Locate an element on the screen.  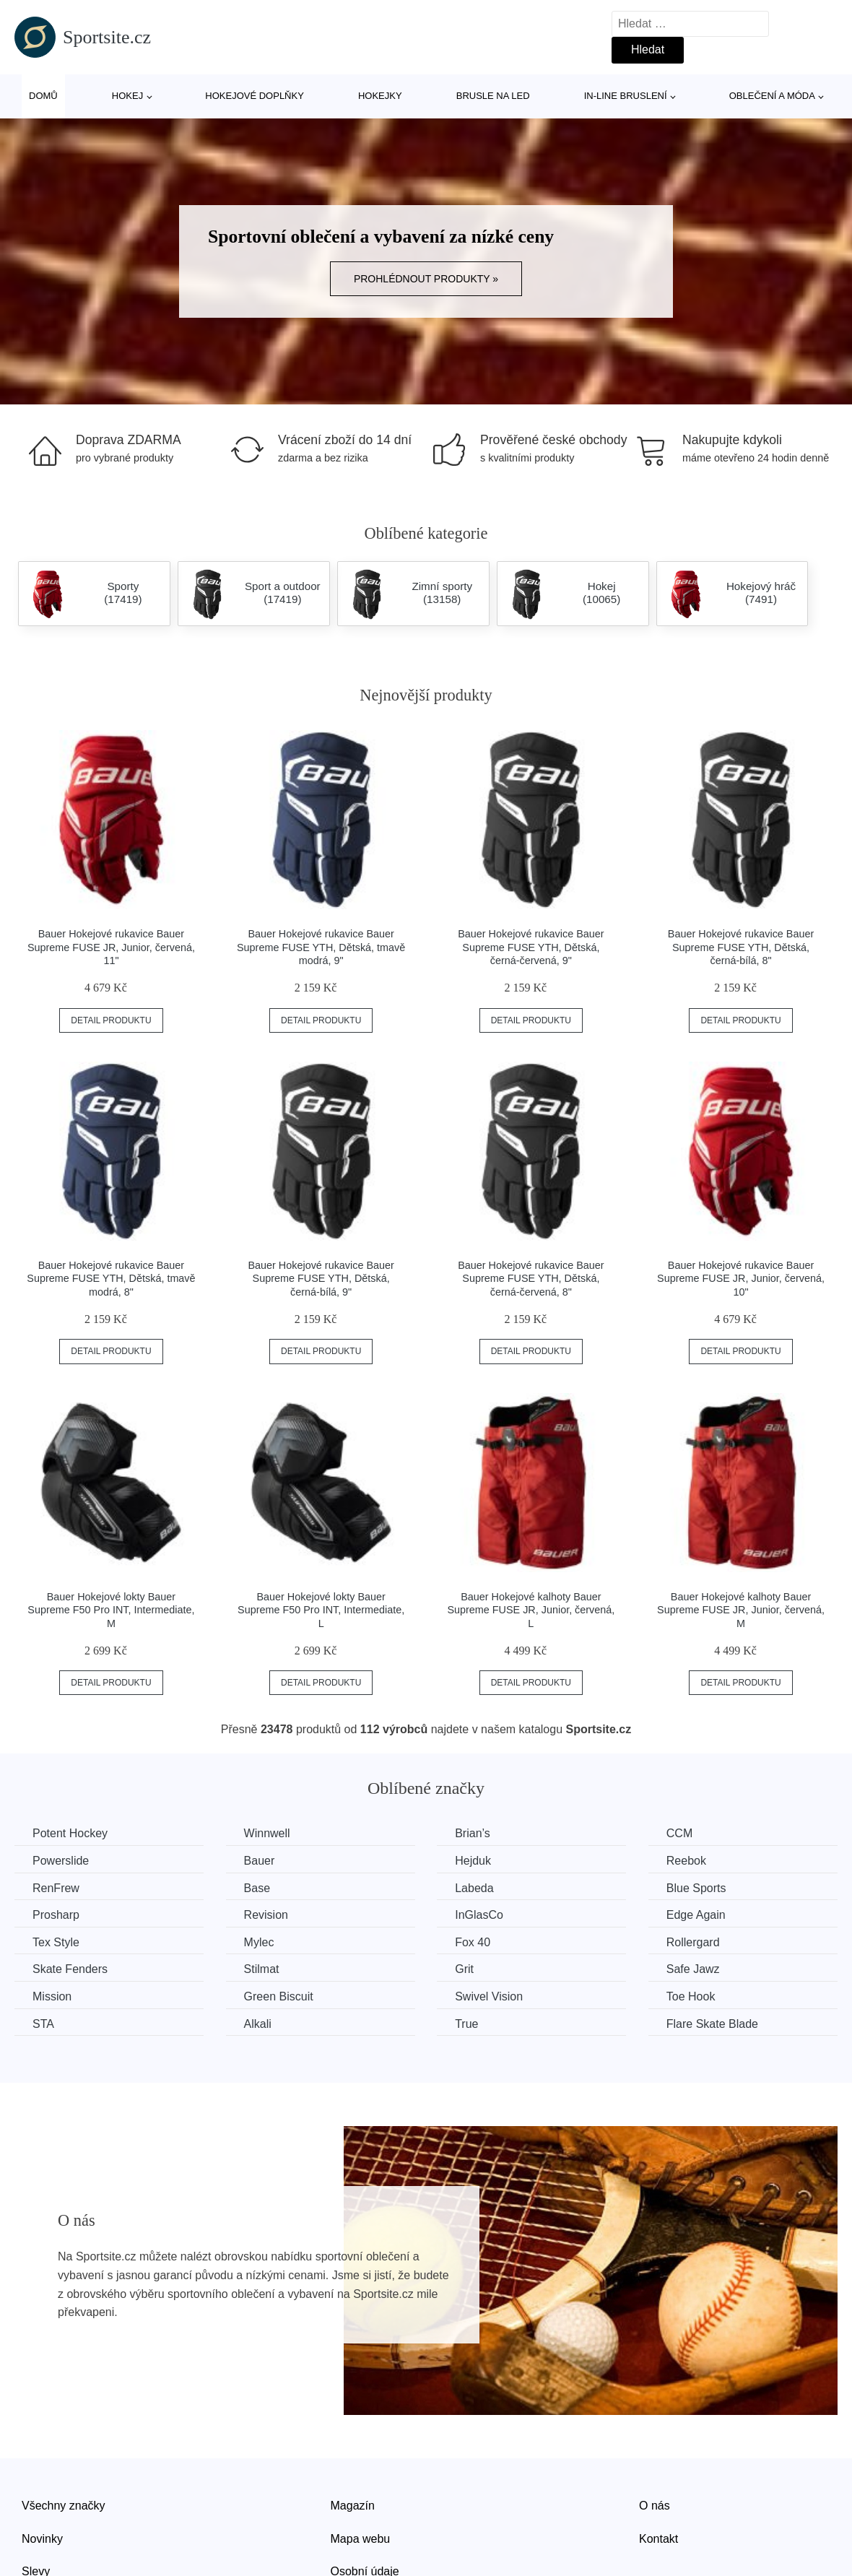
InGlasCo is located at coordinates (479, 1915).